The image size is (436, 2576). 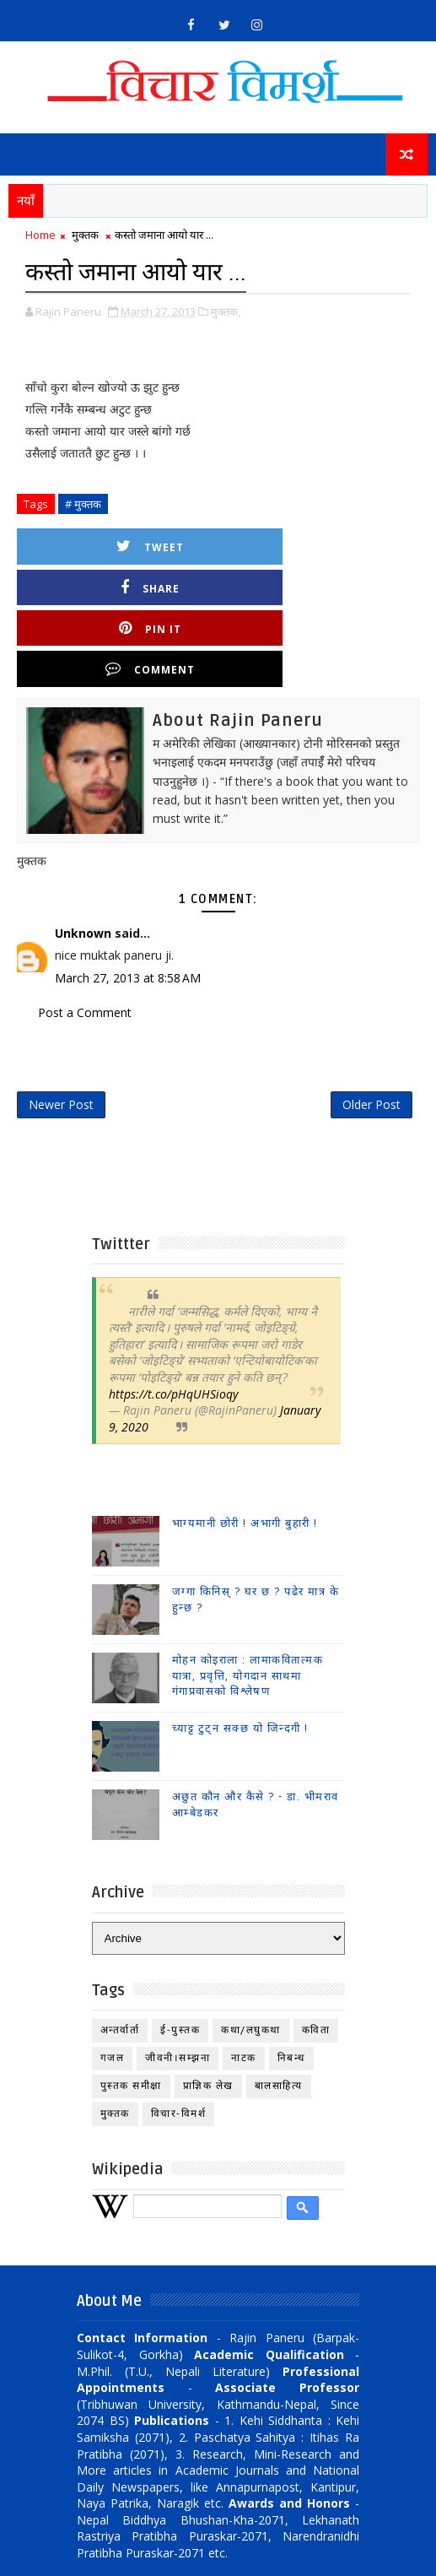 What do you see at coordinates (371, 1026) in the screenshot?
I see `Older Post` at bounding box center [371, 1026].